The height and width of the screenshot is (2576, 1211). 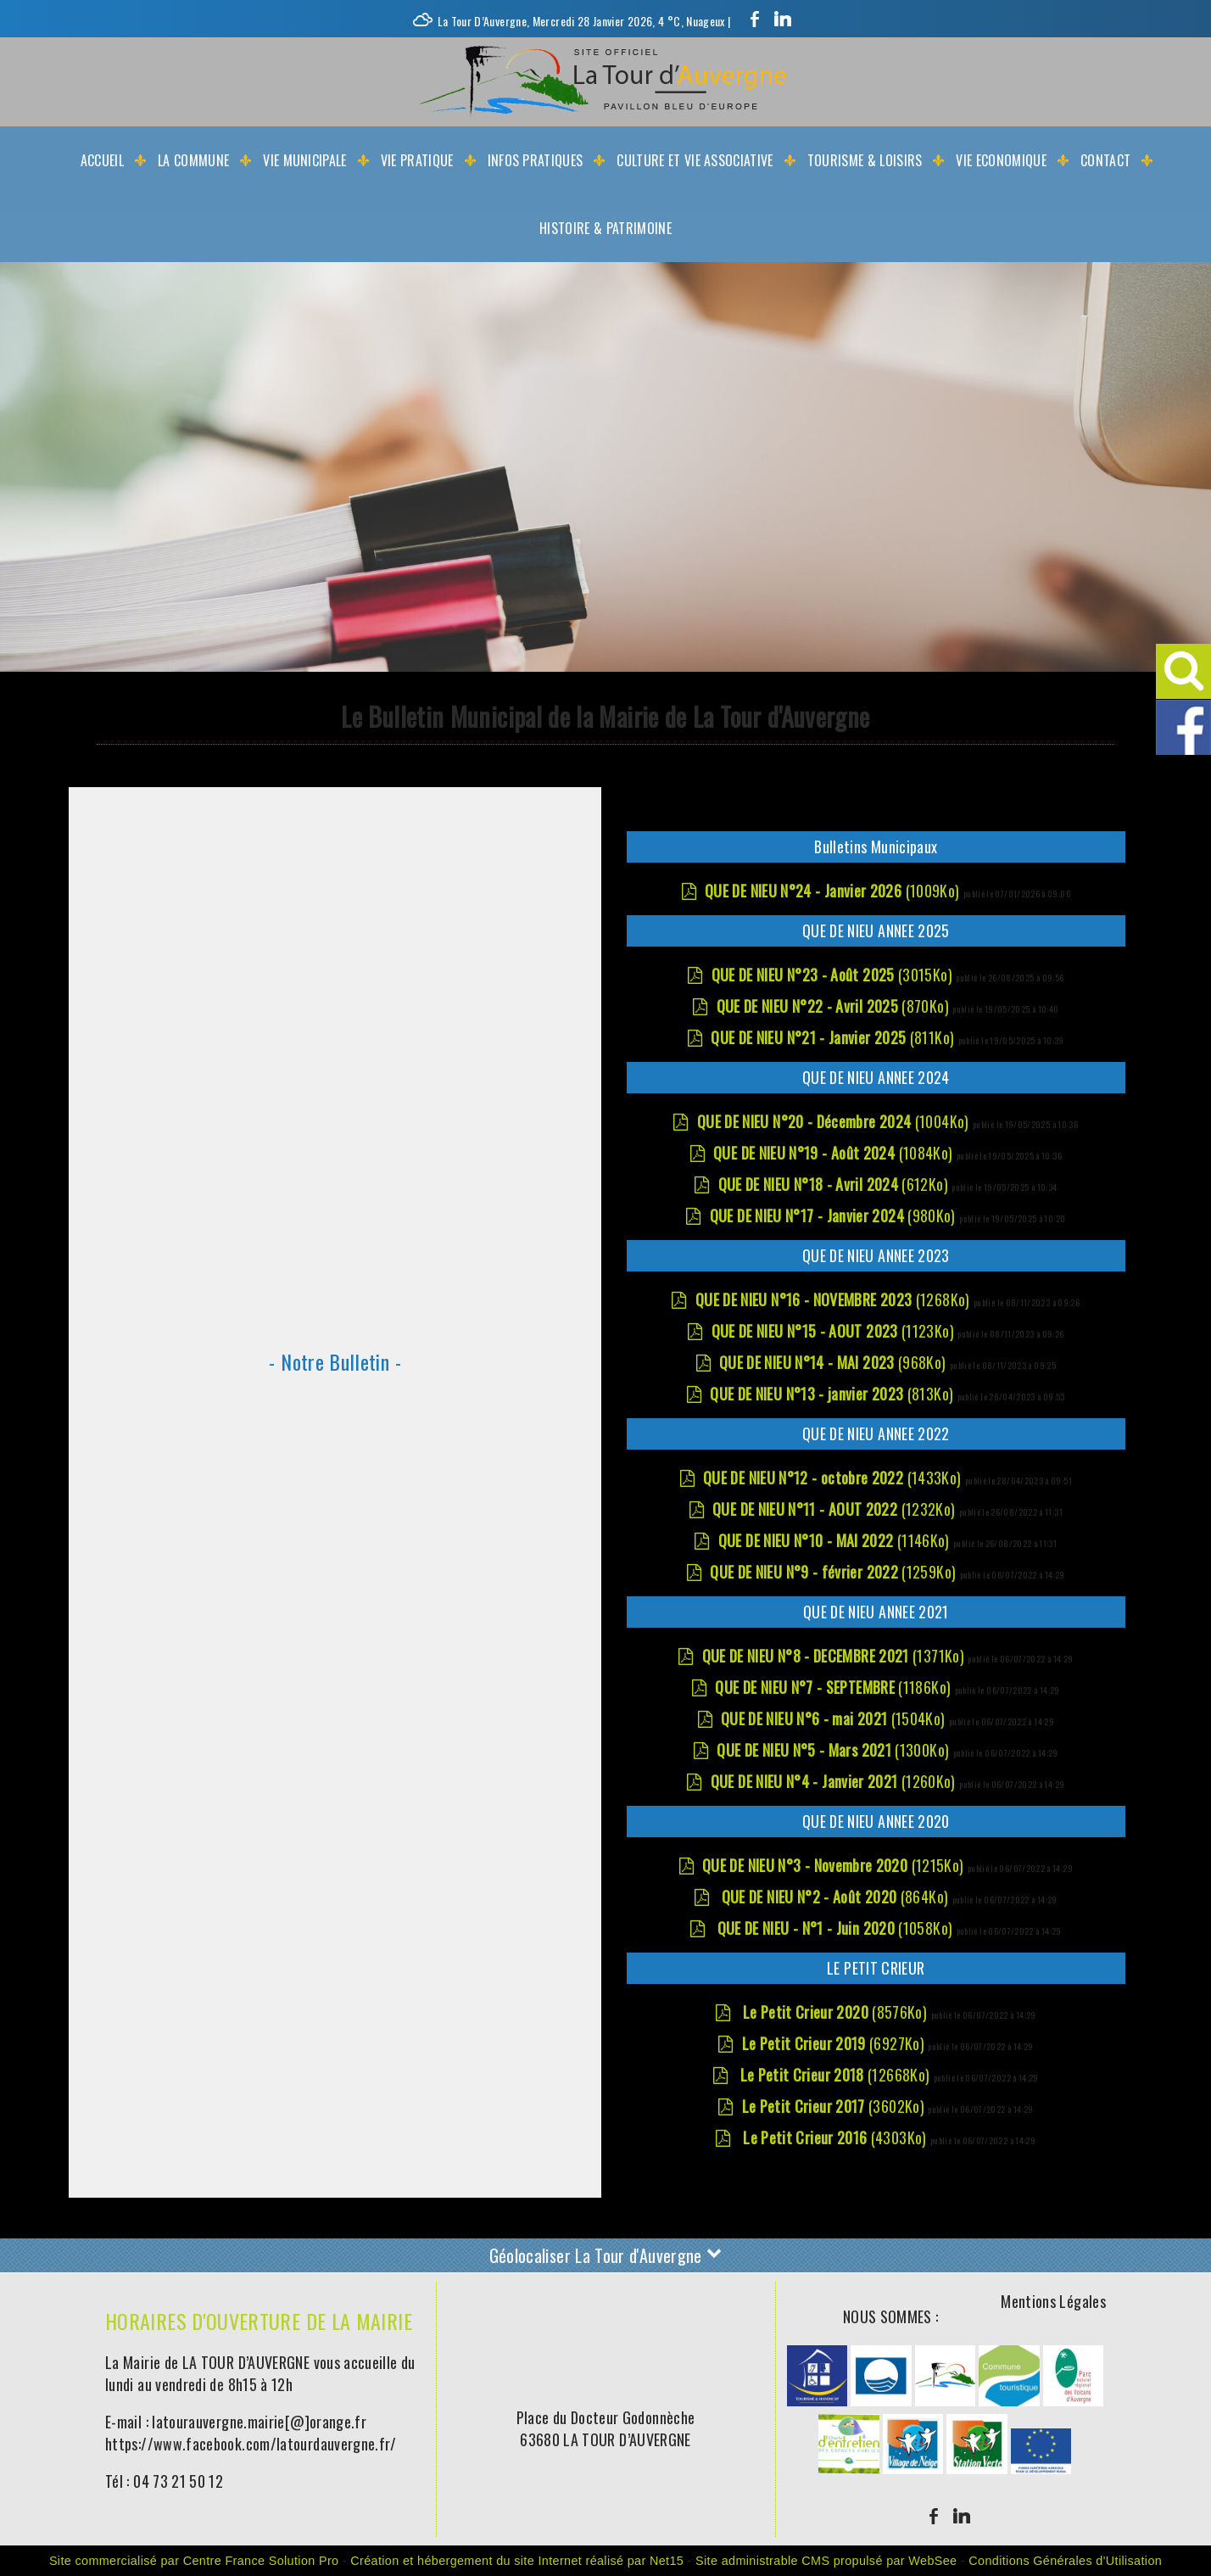 I want to click on [Agrandissement de l'image], so click(x=817, y=2400).